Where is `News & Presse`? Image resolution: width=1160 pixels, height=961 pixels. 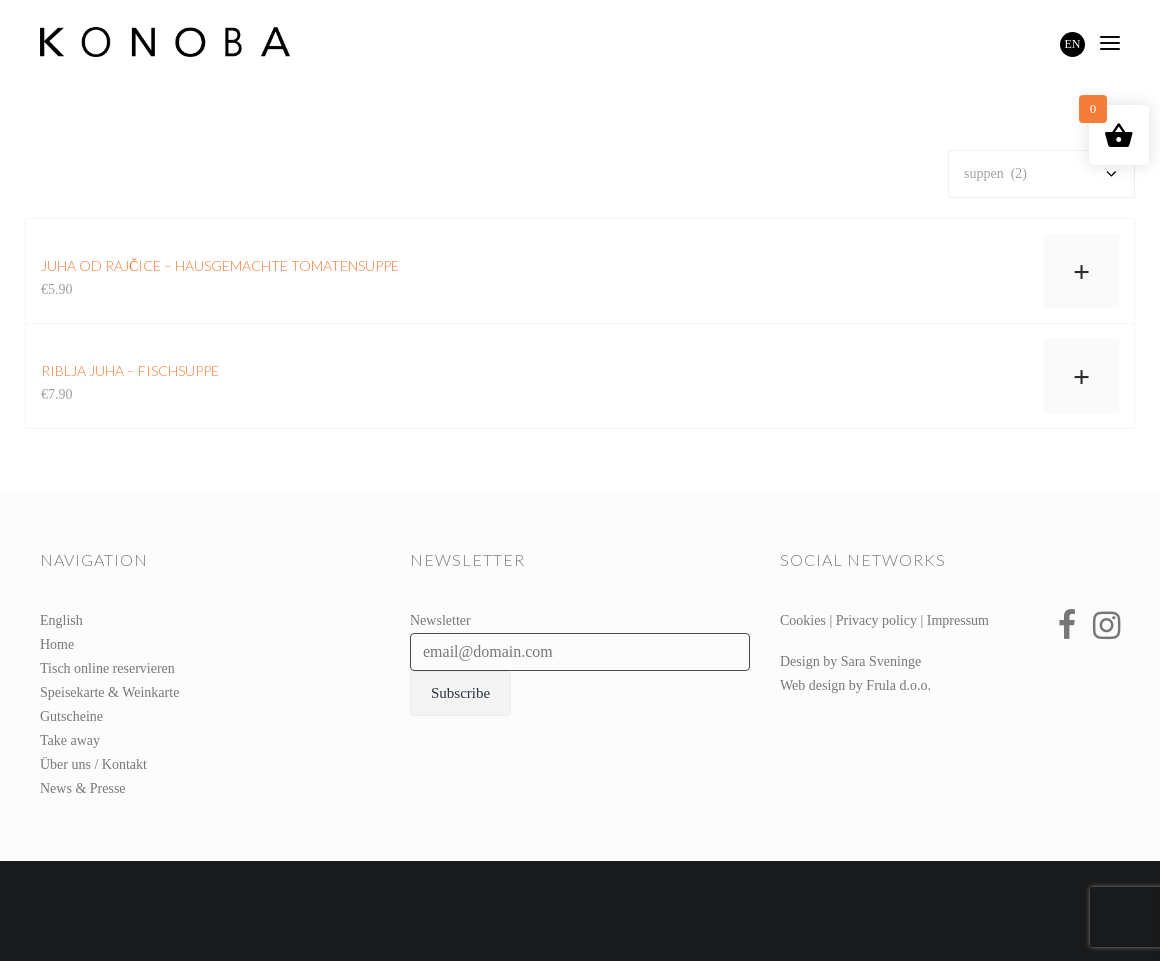
News & Presse is located at coordinates (83, 788).